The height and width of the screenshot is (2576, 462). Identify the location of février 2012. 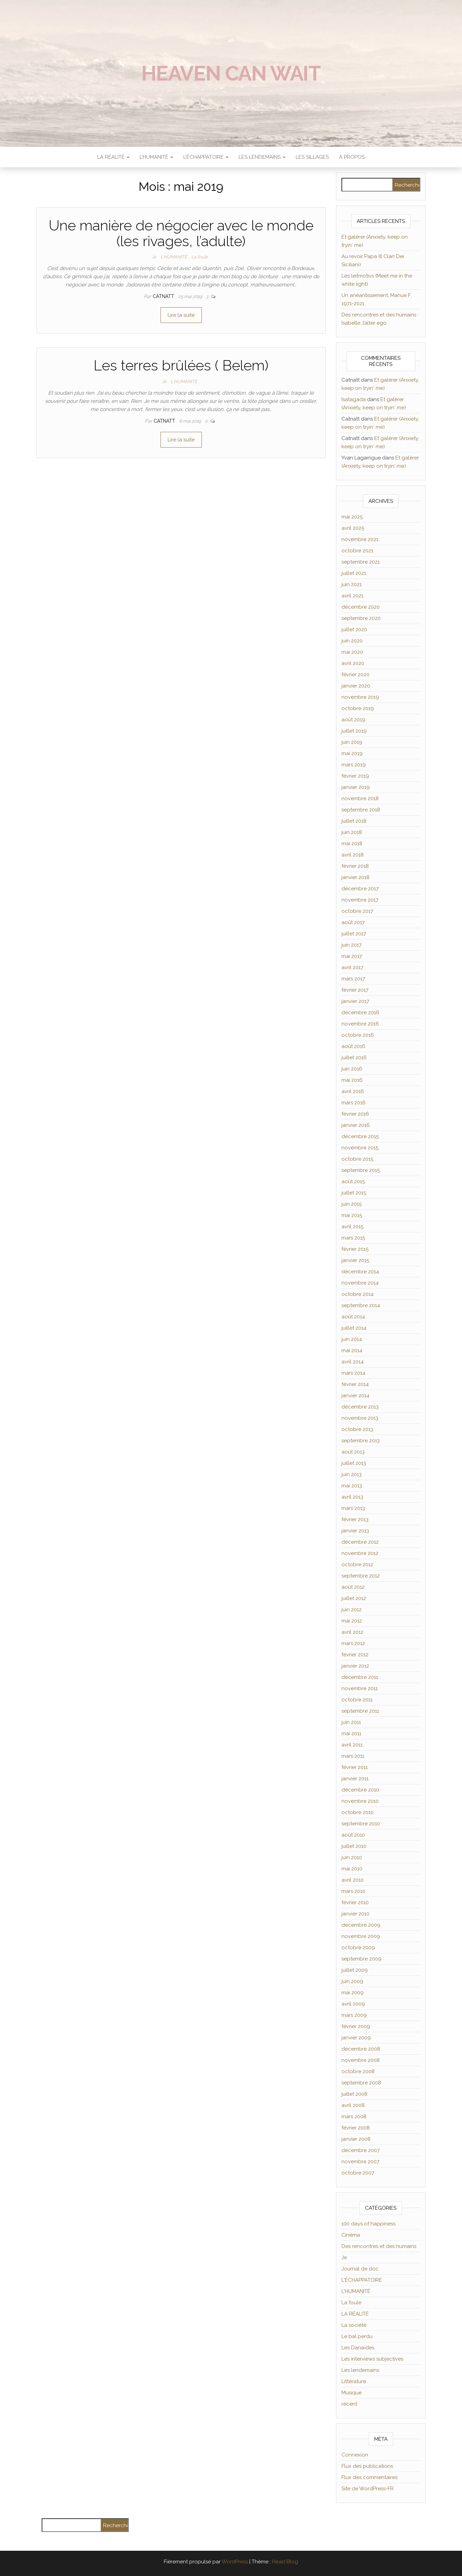
(354, 1655).